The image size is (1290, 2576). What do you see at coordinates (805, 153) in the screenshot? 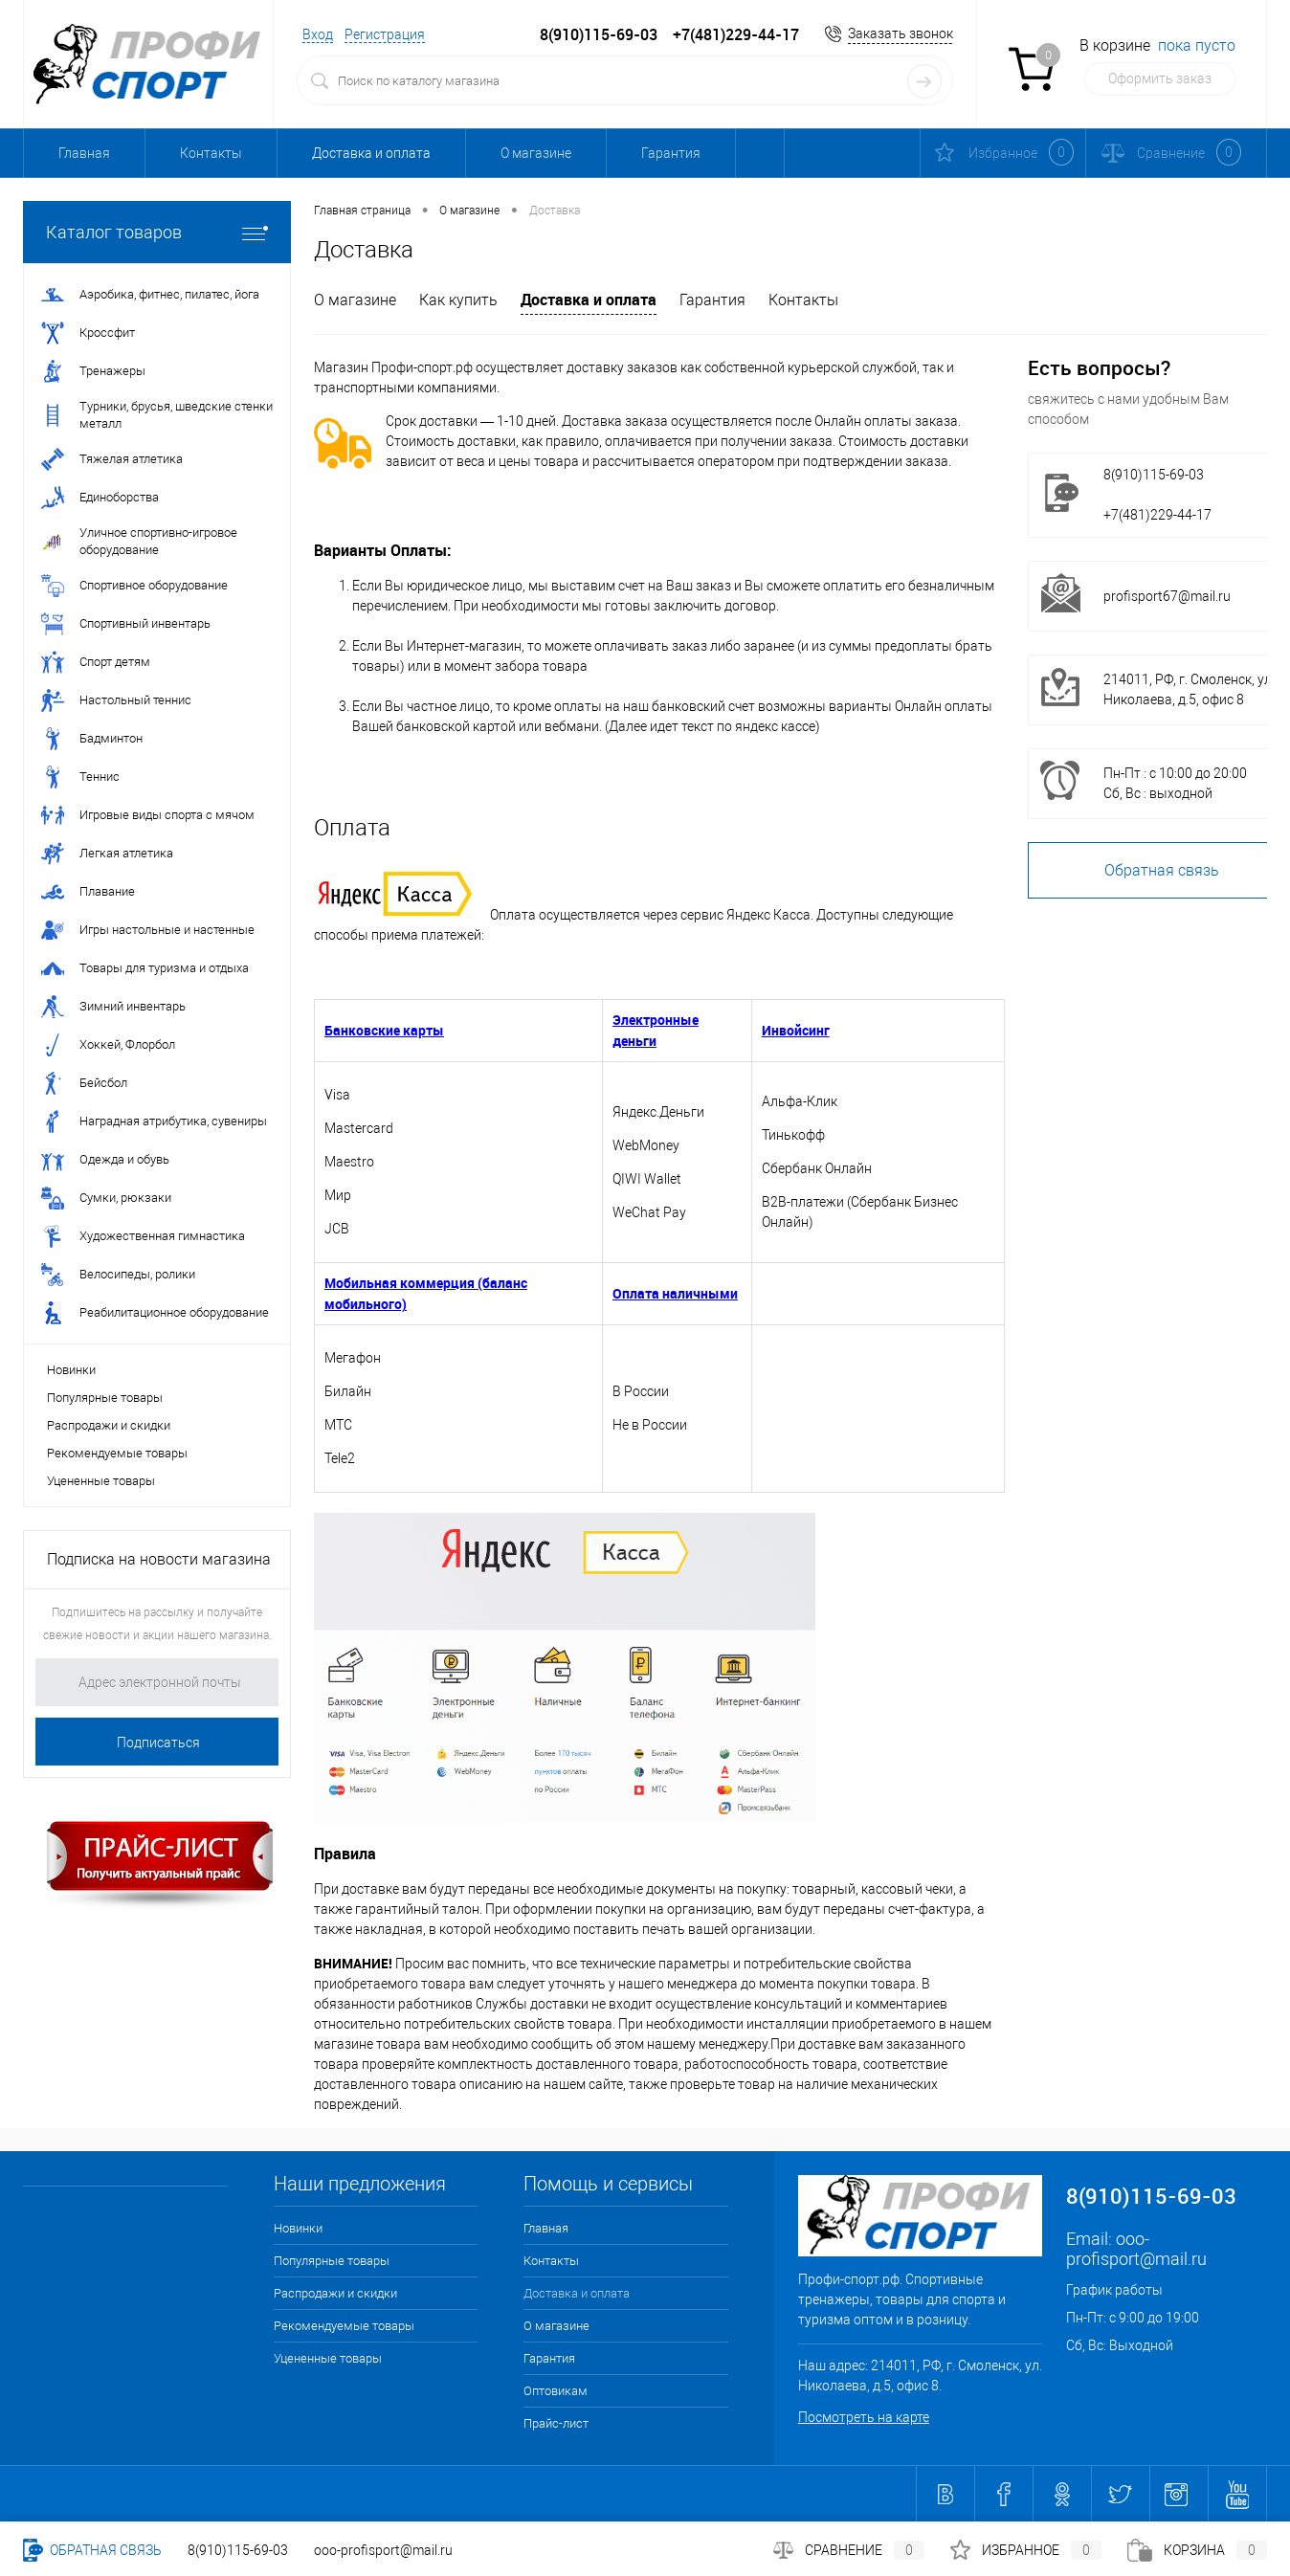
I see `Оптовикам` at bounding box center [805, 153].